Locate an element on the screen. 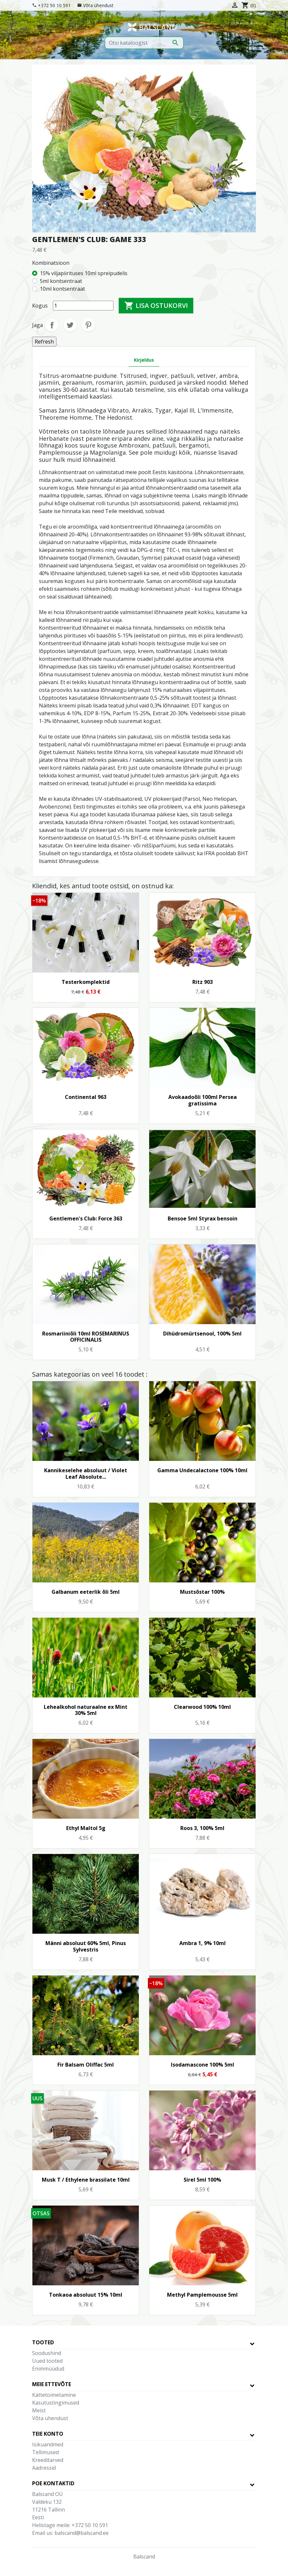 This screenshot has width=288, height=2576. Isikuandmed is located at coordinates (47, 2444).